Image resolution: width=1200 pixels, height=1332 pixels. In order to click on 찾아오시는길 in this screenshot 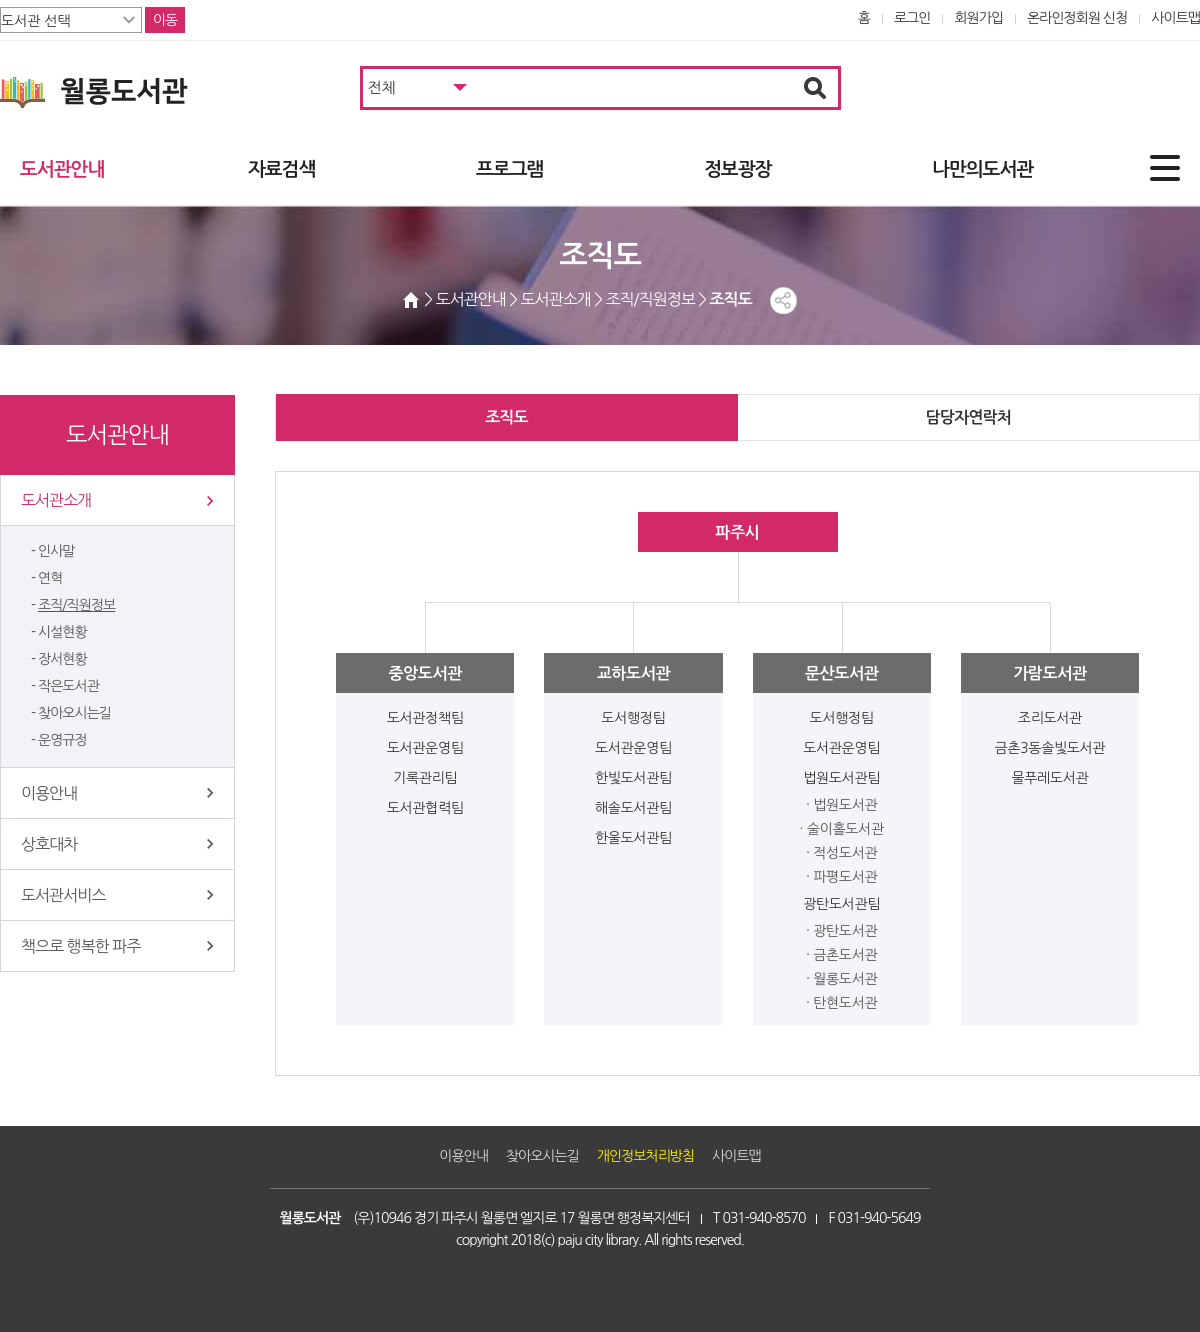, I will do `click(74, 713)`.